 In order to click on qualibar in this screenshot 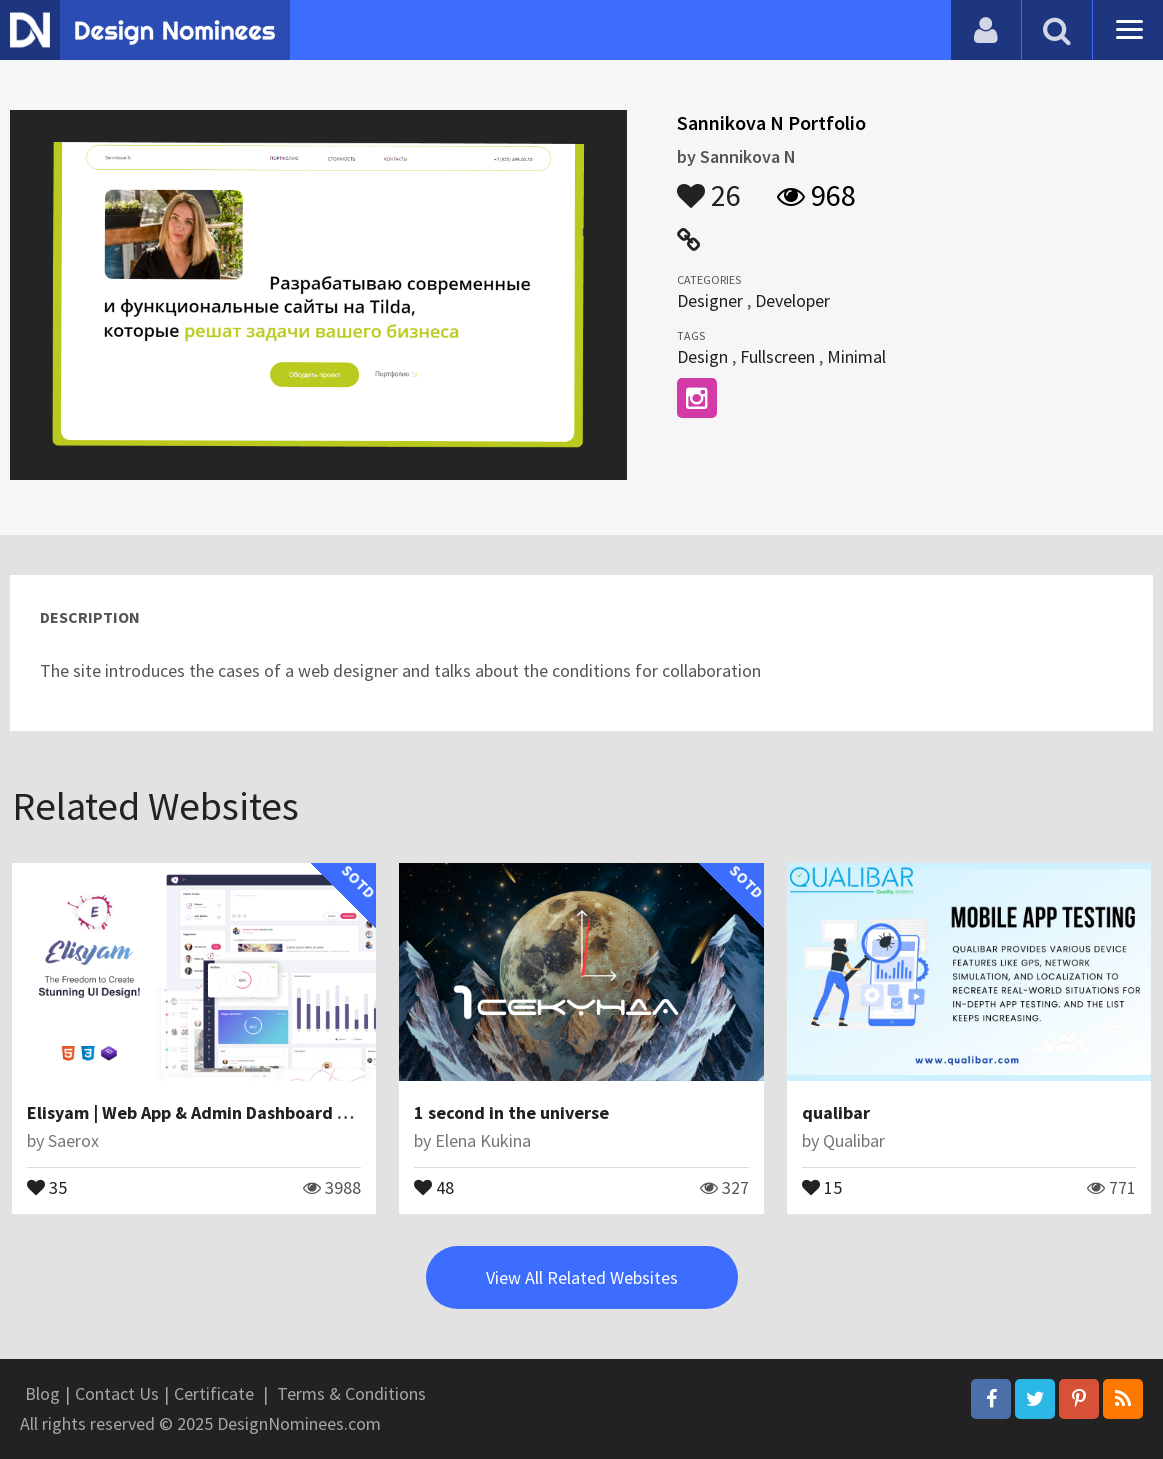, I will do `click(836, 1112)`.